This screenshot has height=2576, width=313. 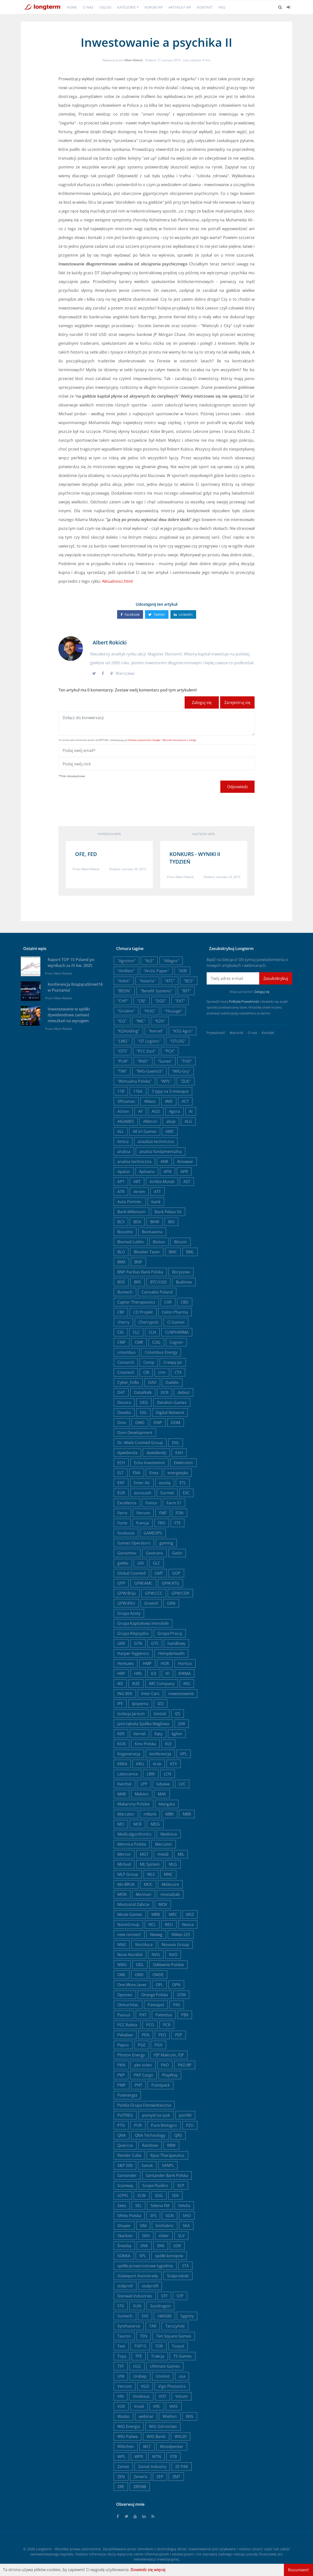 I want to click on KRKA, so click(x=122, y=1764).